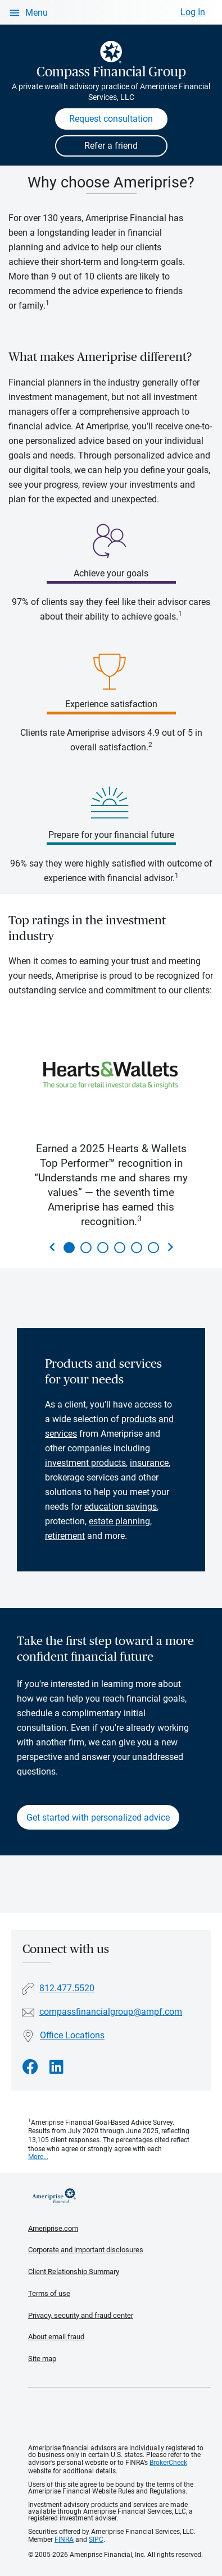 This screenshot has width=222, height=2576. What do you see at coordinates (53, 2228) in the screenshot?
I see `Ameriprise.com` at bounding box center [53, 2228].